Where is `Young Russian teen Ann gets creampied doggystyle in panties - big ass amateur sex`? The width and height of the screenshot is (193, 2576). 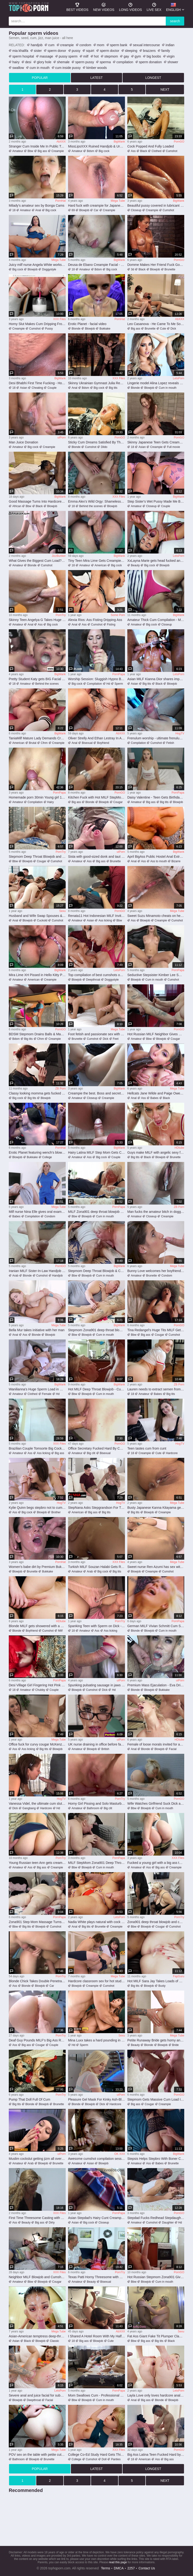
Young Russian teen Ann gets creampied doggystyle in panties - big ass amateur sex is located at coordinates (37, 1863).